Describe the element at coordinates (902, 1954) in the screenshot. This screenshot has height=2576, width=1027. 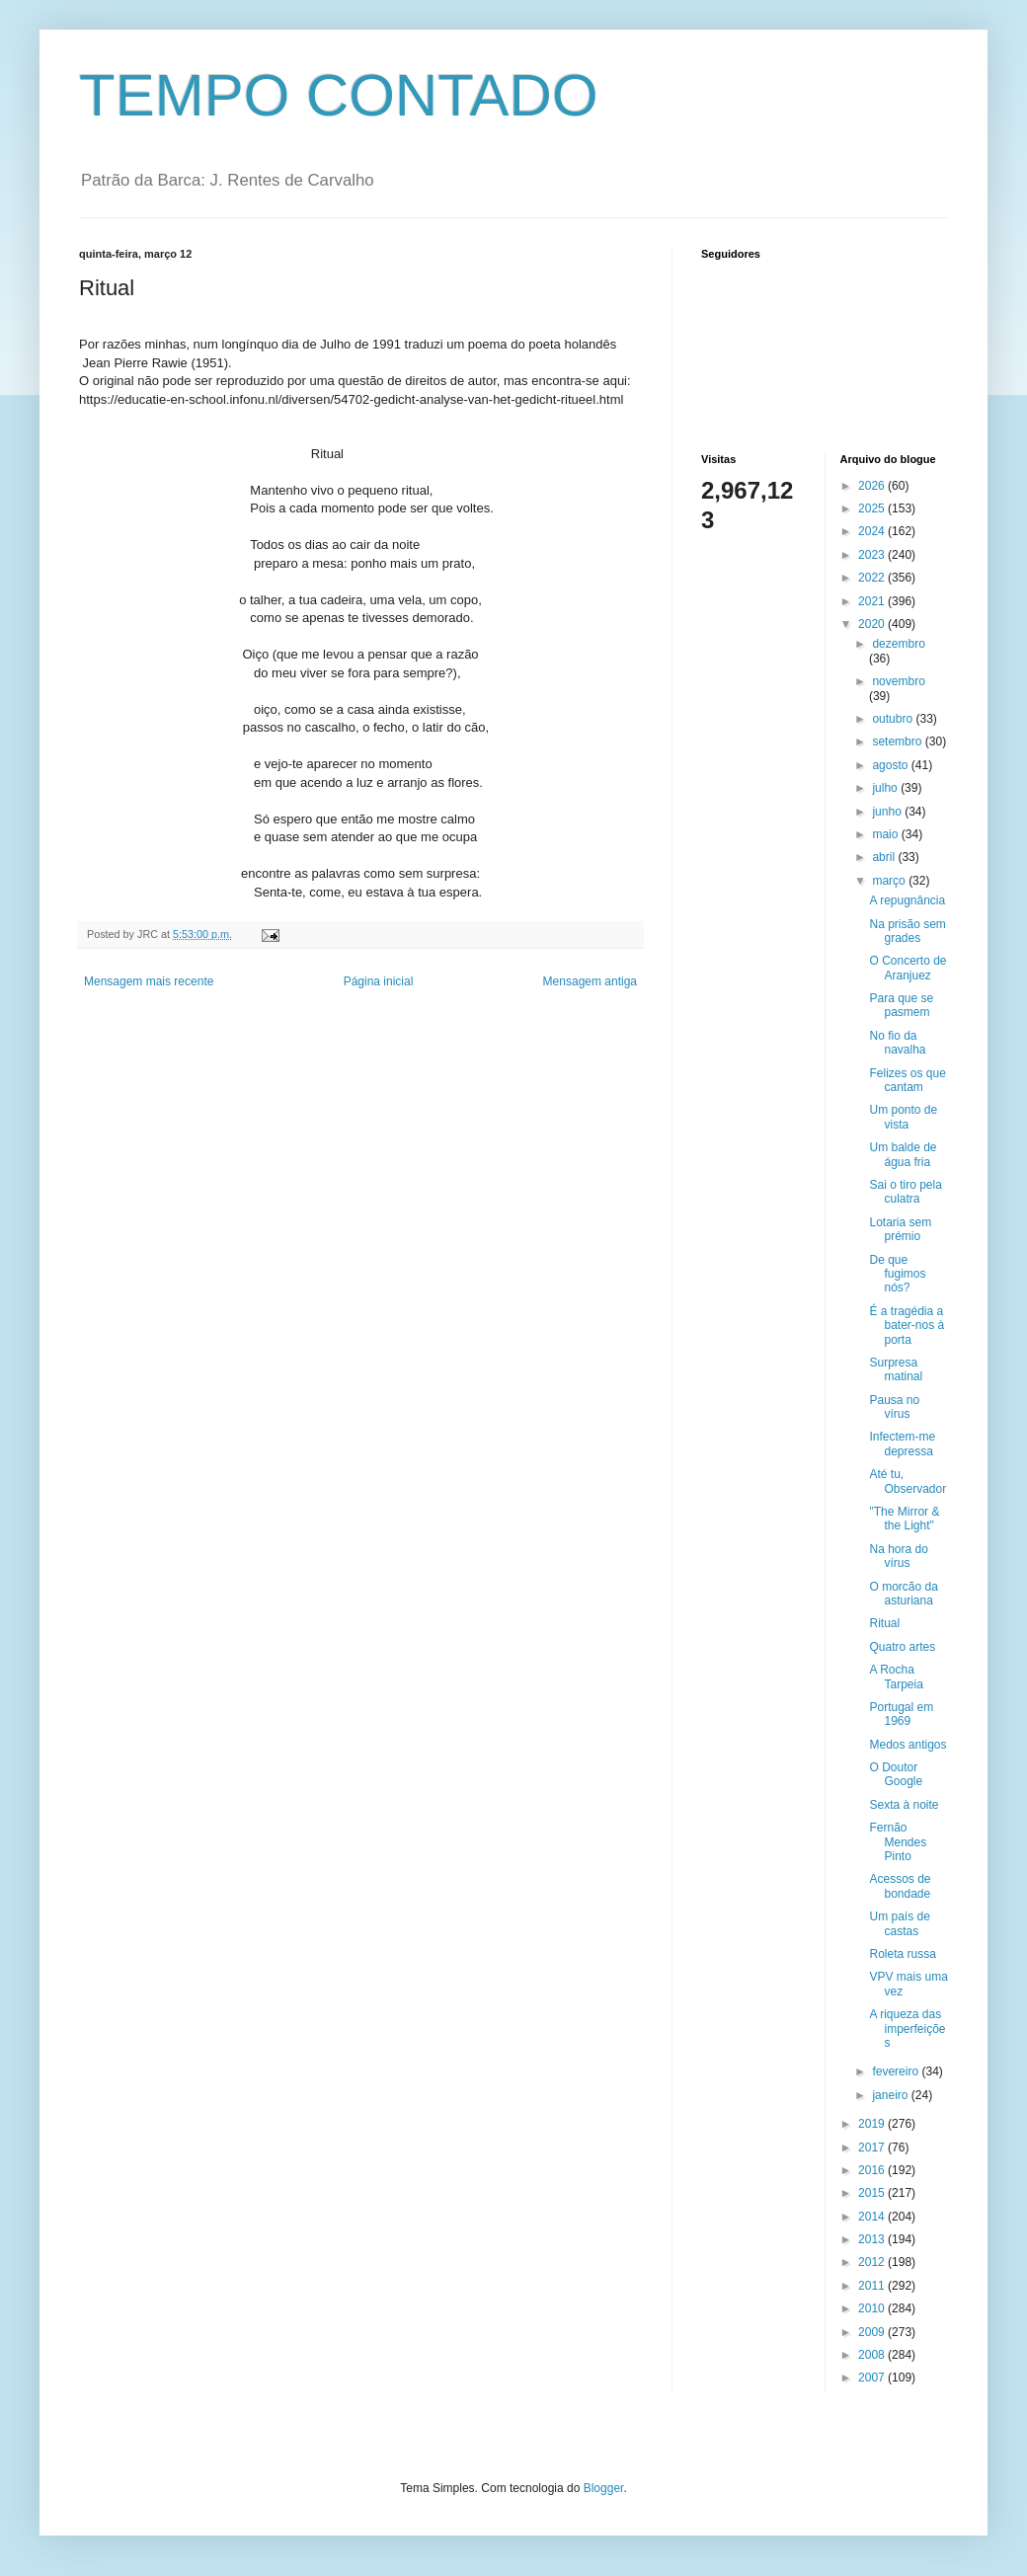
I see `Roleta russa` at that location.